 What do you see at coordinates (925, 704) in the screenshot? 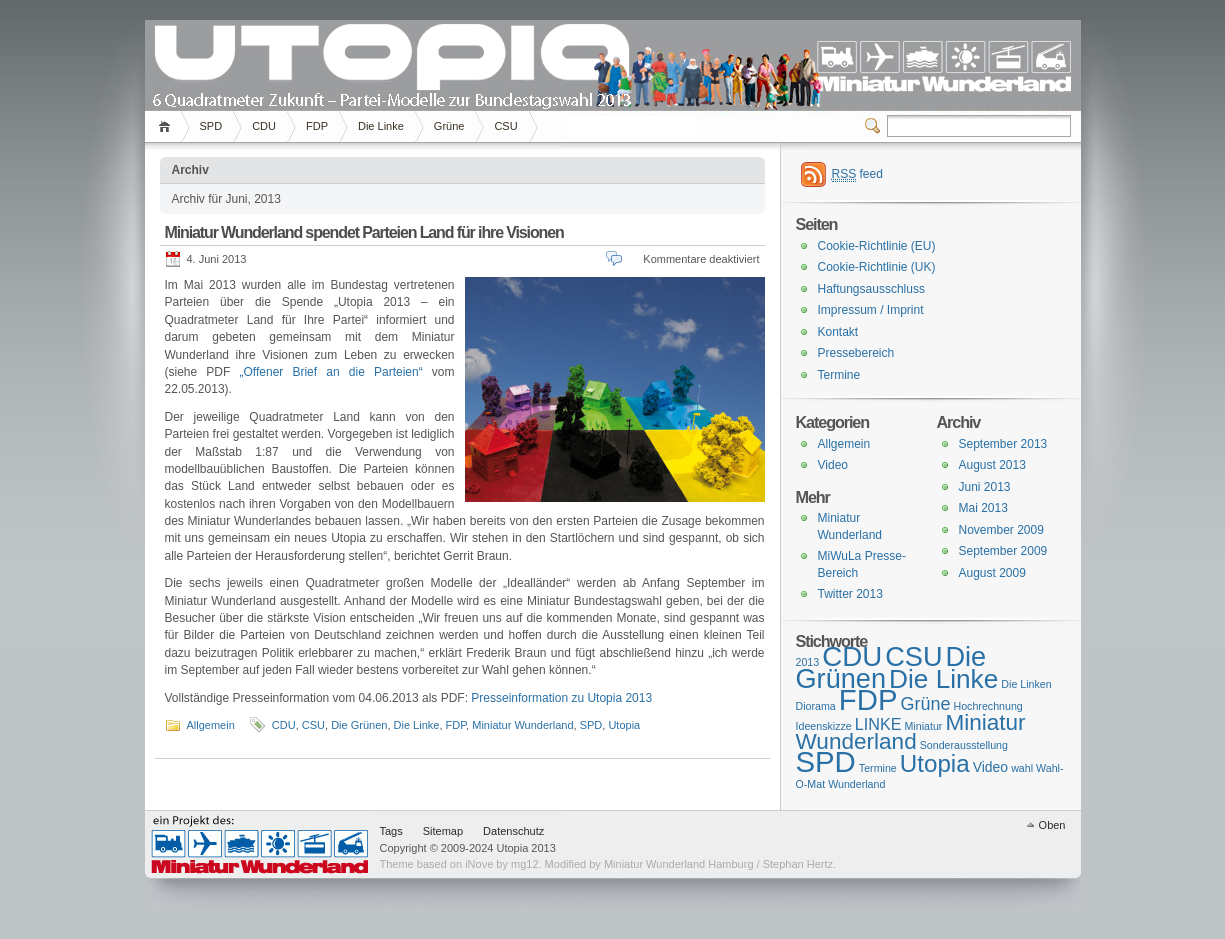
I see `Grüne [Grüne (4 Einträge)]` at bounding box center [925, 704].